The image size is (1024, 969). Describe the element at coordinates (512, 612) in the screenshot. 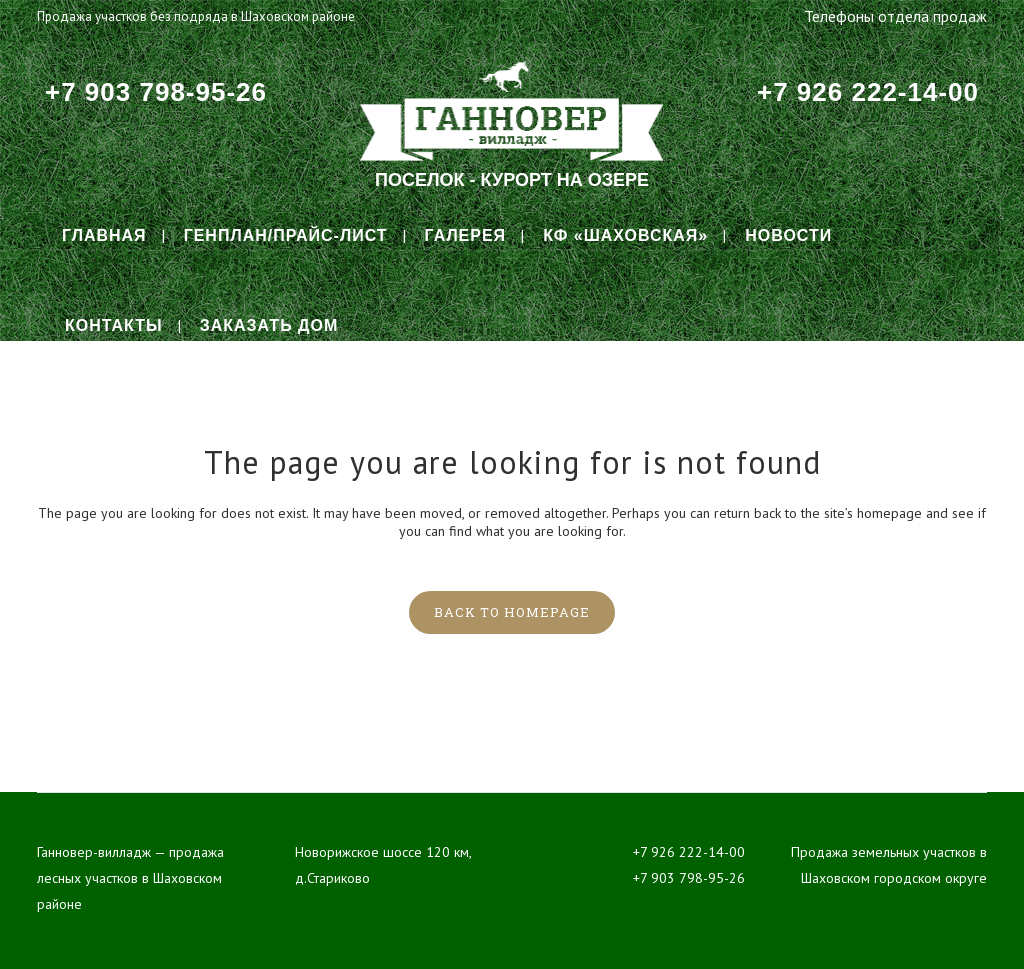

I see `Back to homepage` at that location.